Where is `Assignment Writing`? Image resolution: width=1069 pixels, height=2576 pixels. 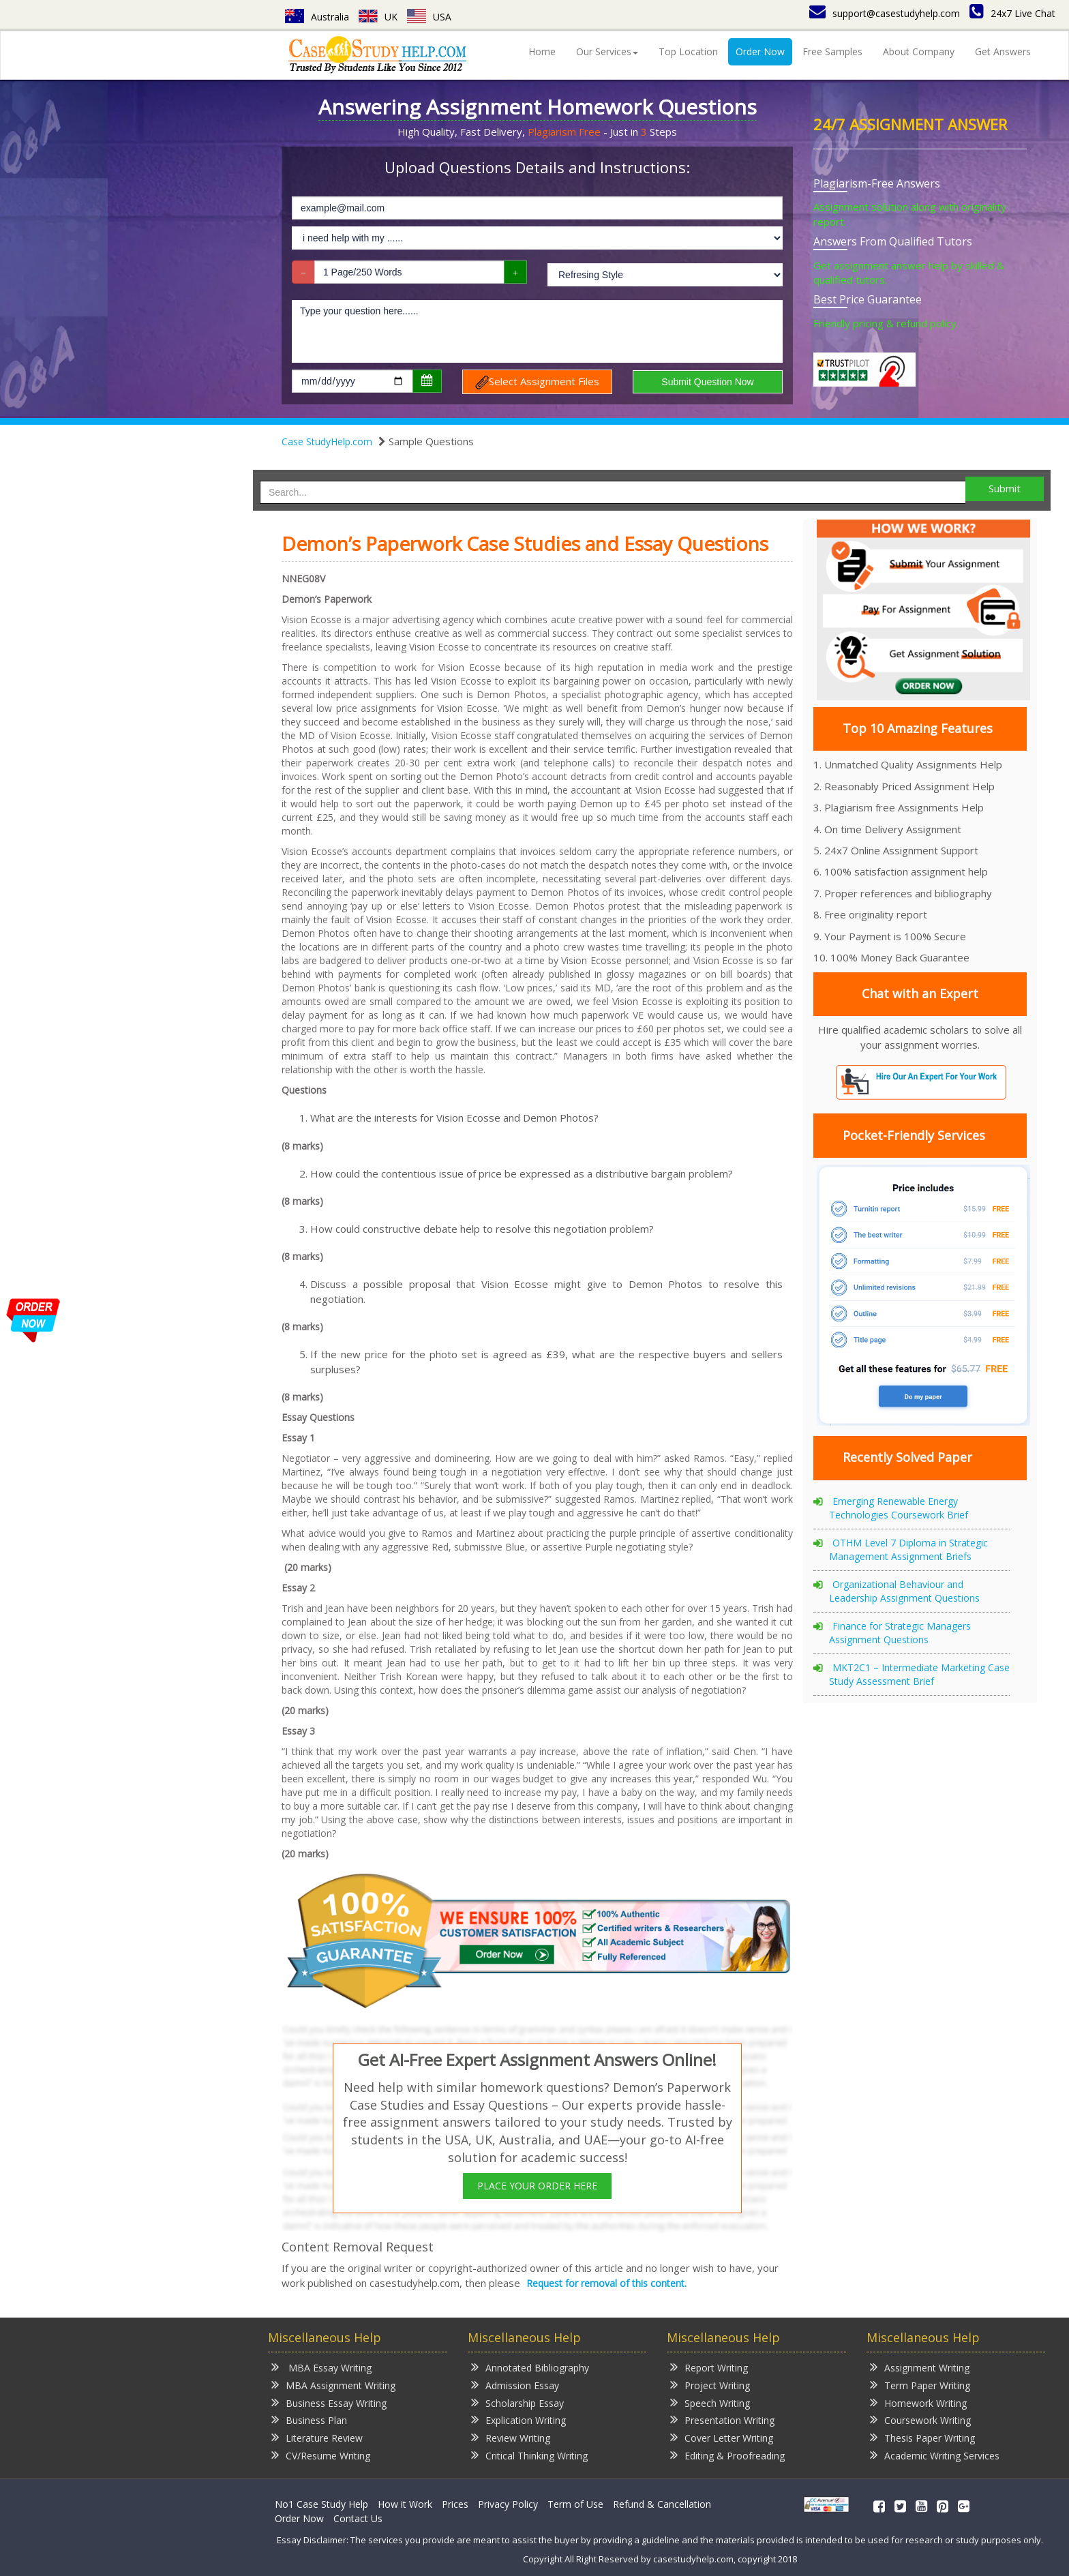
Assignment Writing is located at coordinates (919, 2367).